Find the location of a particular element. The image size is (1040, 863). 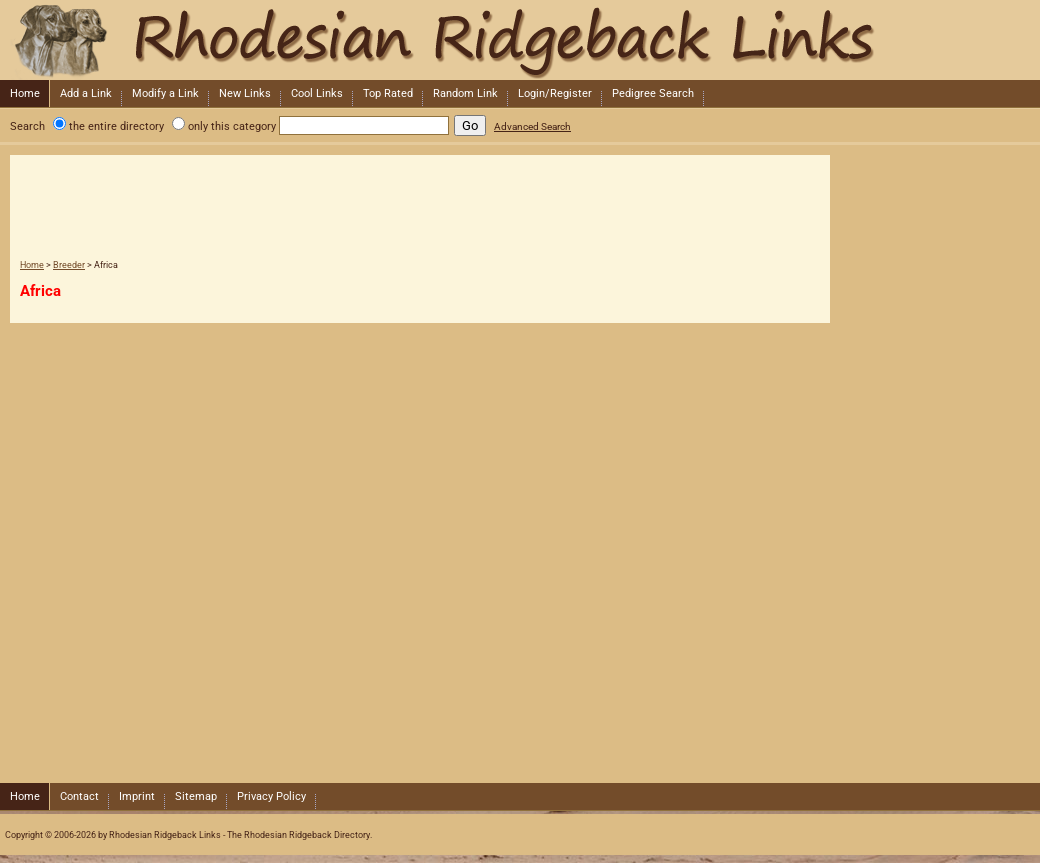

Contact is located at coordinates (79, 796).